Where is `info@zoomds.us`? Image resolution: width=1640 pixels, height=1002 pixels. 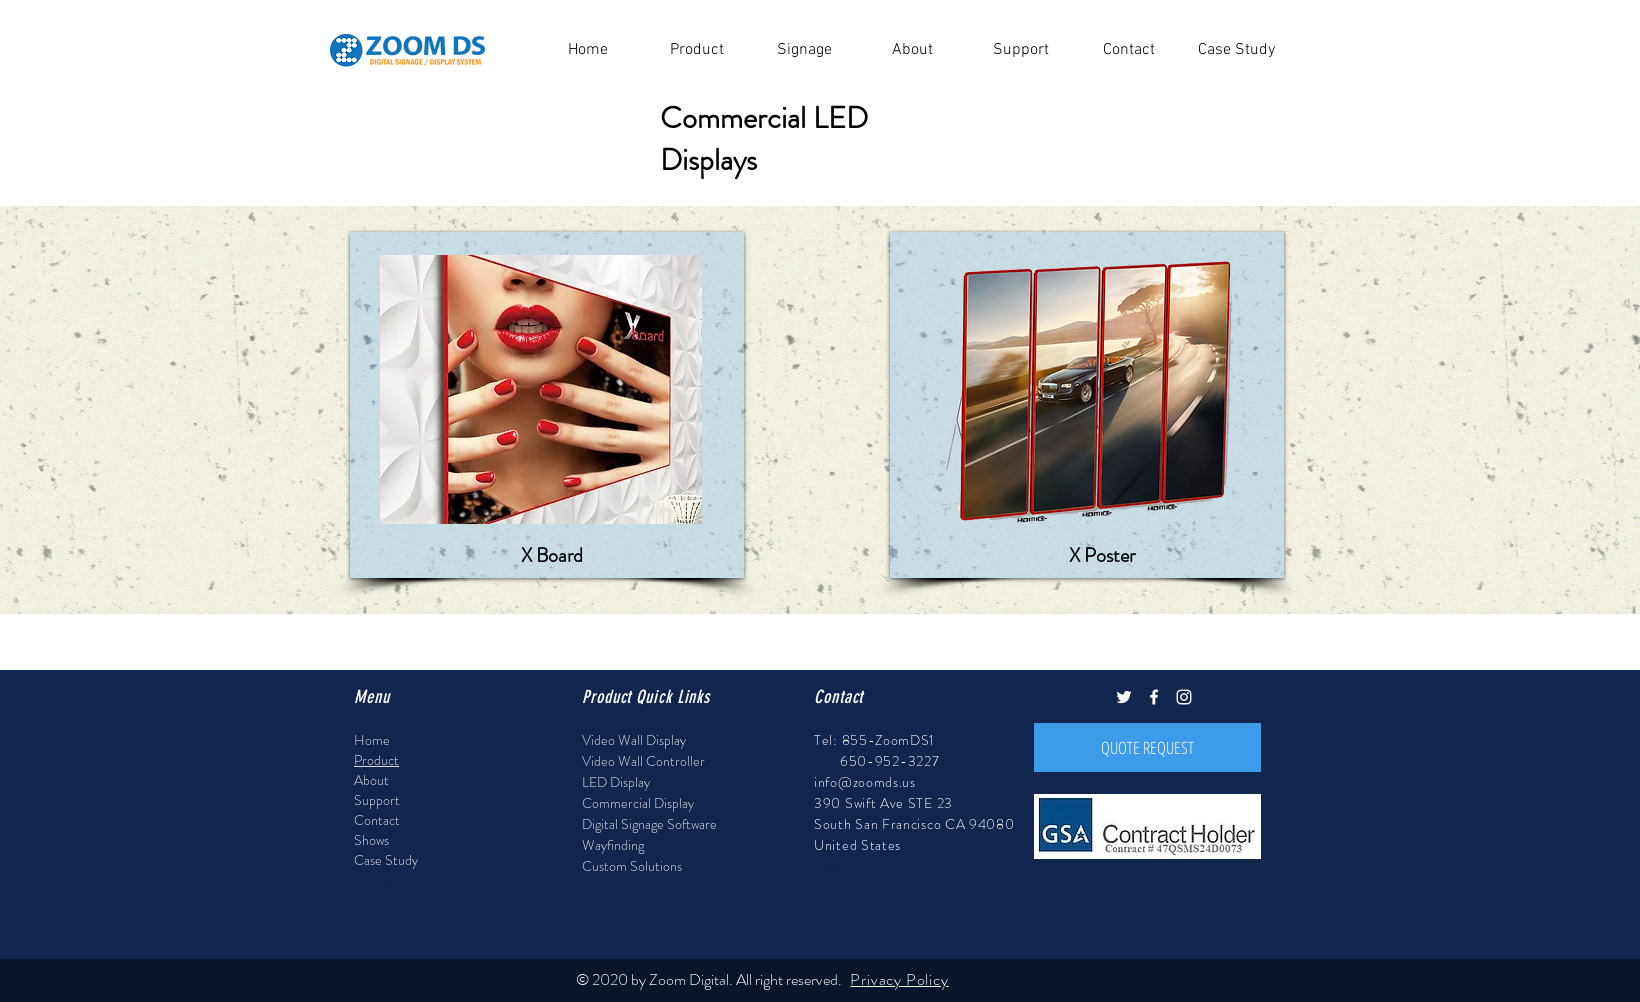 info@zoomds.us is located at coordinates (865, 782).